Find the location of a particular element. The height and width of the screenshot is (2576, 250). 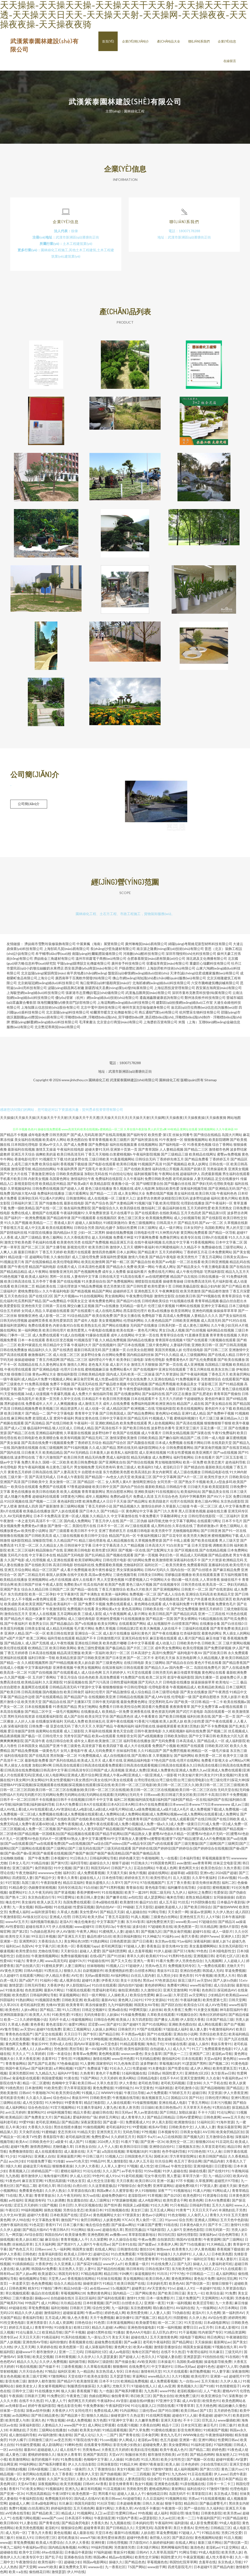

黑丝巨乳极品 is located at coordinates (135, 2231).